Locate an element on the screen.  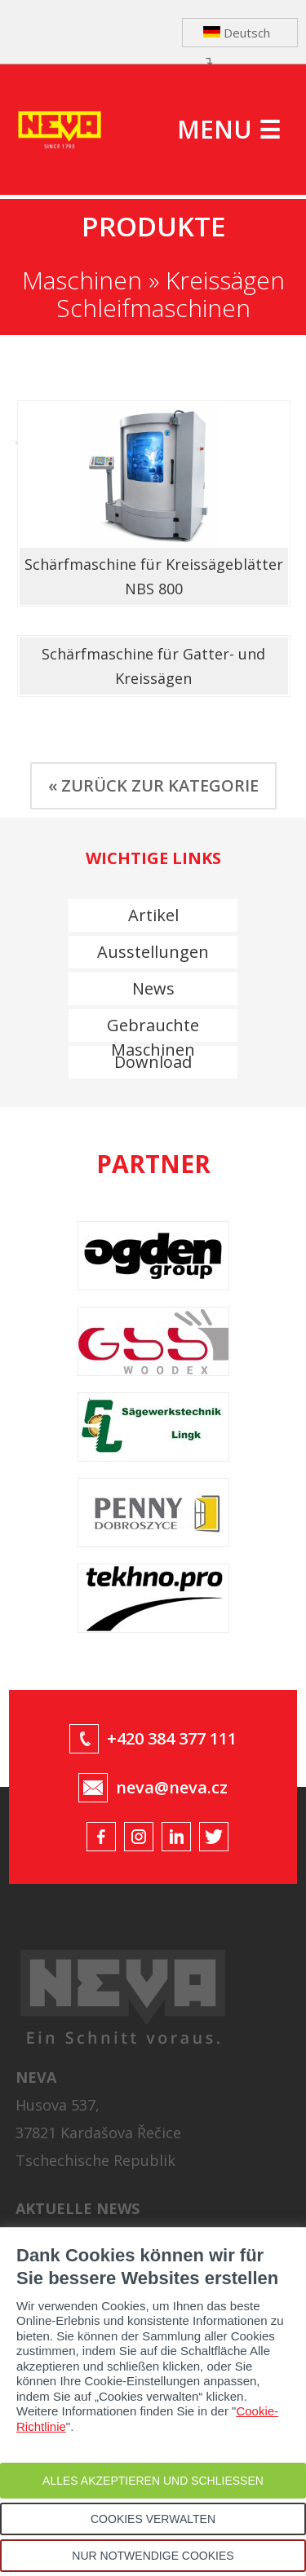
Ausstellungen is located at coordinates (153, 952).